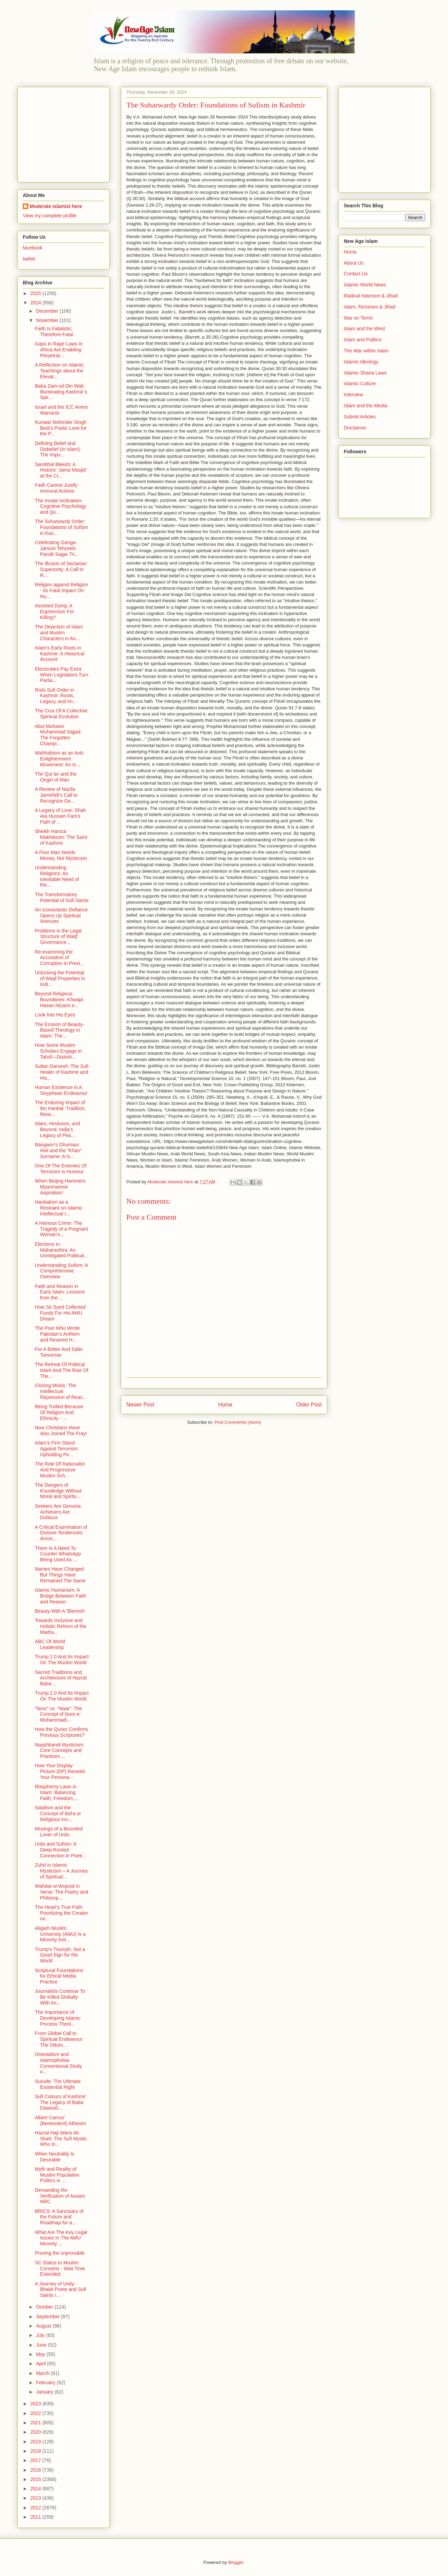 The height and width of the screenshot is (2576, 448). I want to click on A Legacy of Love: Shah Ata Hussain Fani’s Path of ..., so click(60, 816).